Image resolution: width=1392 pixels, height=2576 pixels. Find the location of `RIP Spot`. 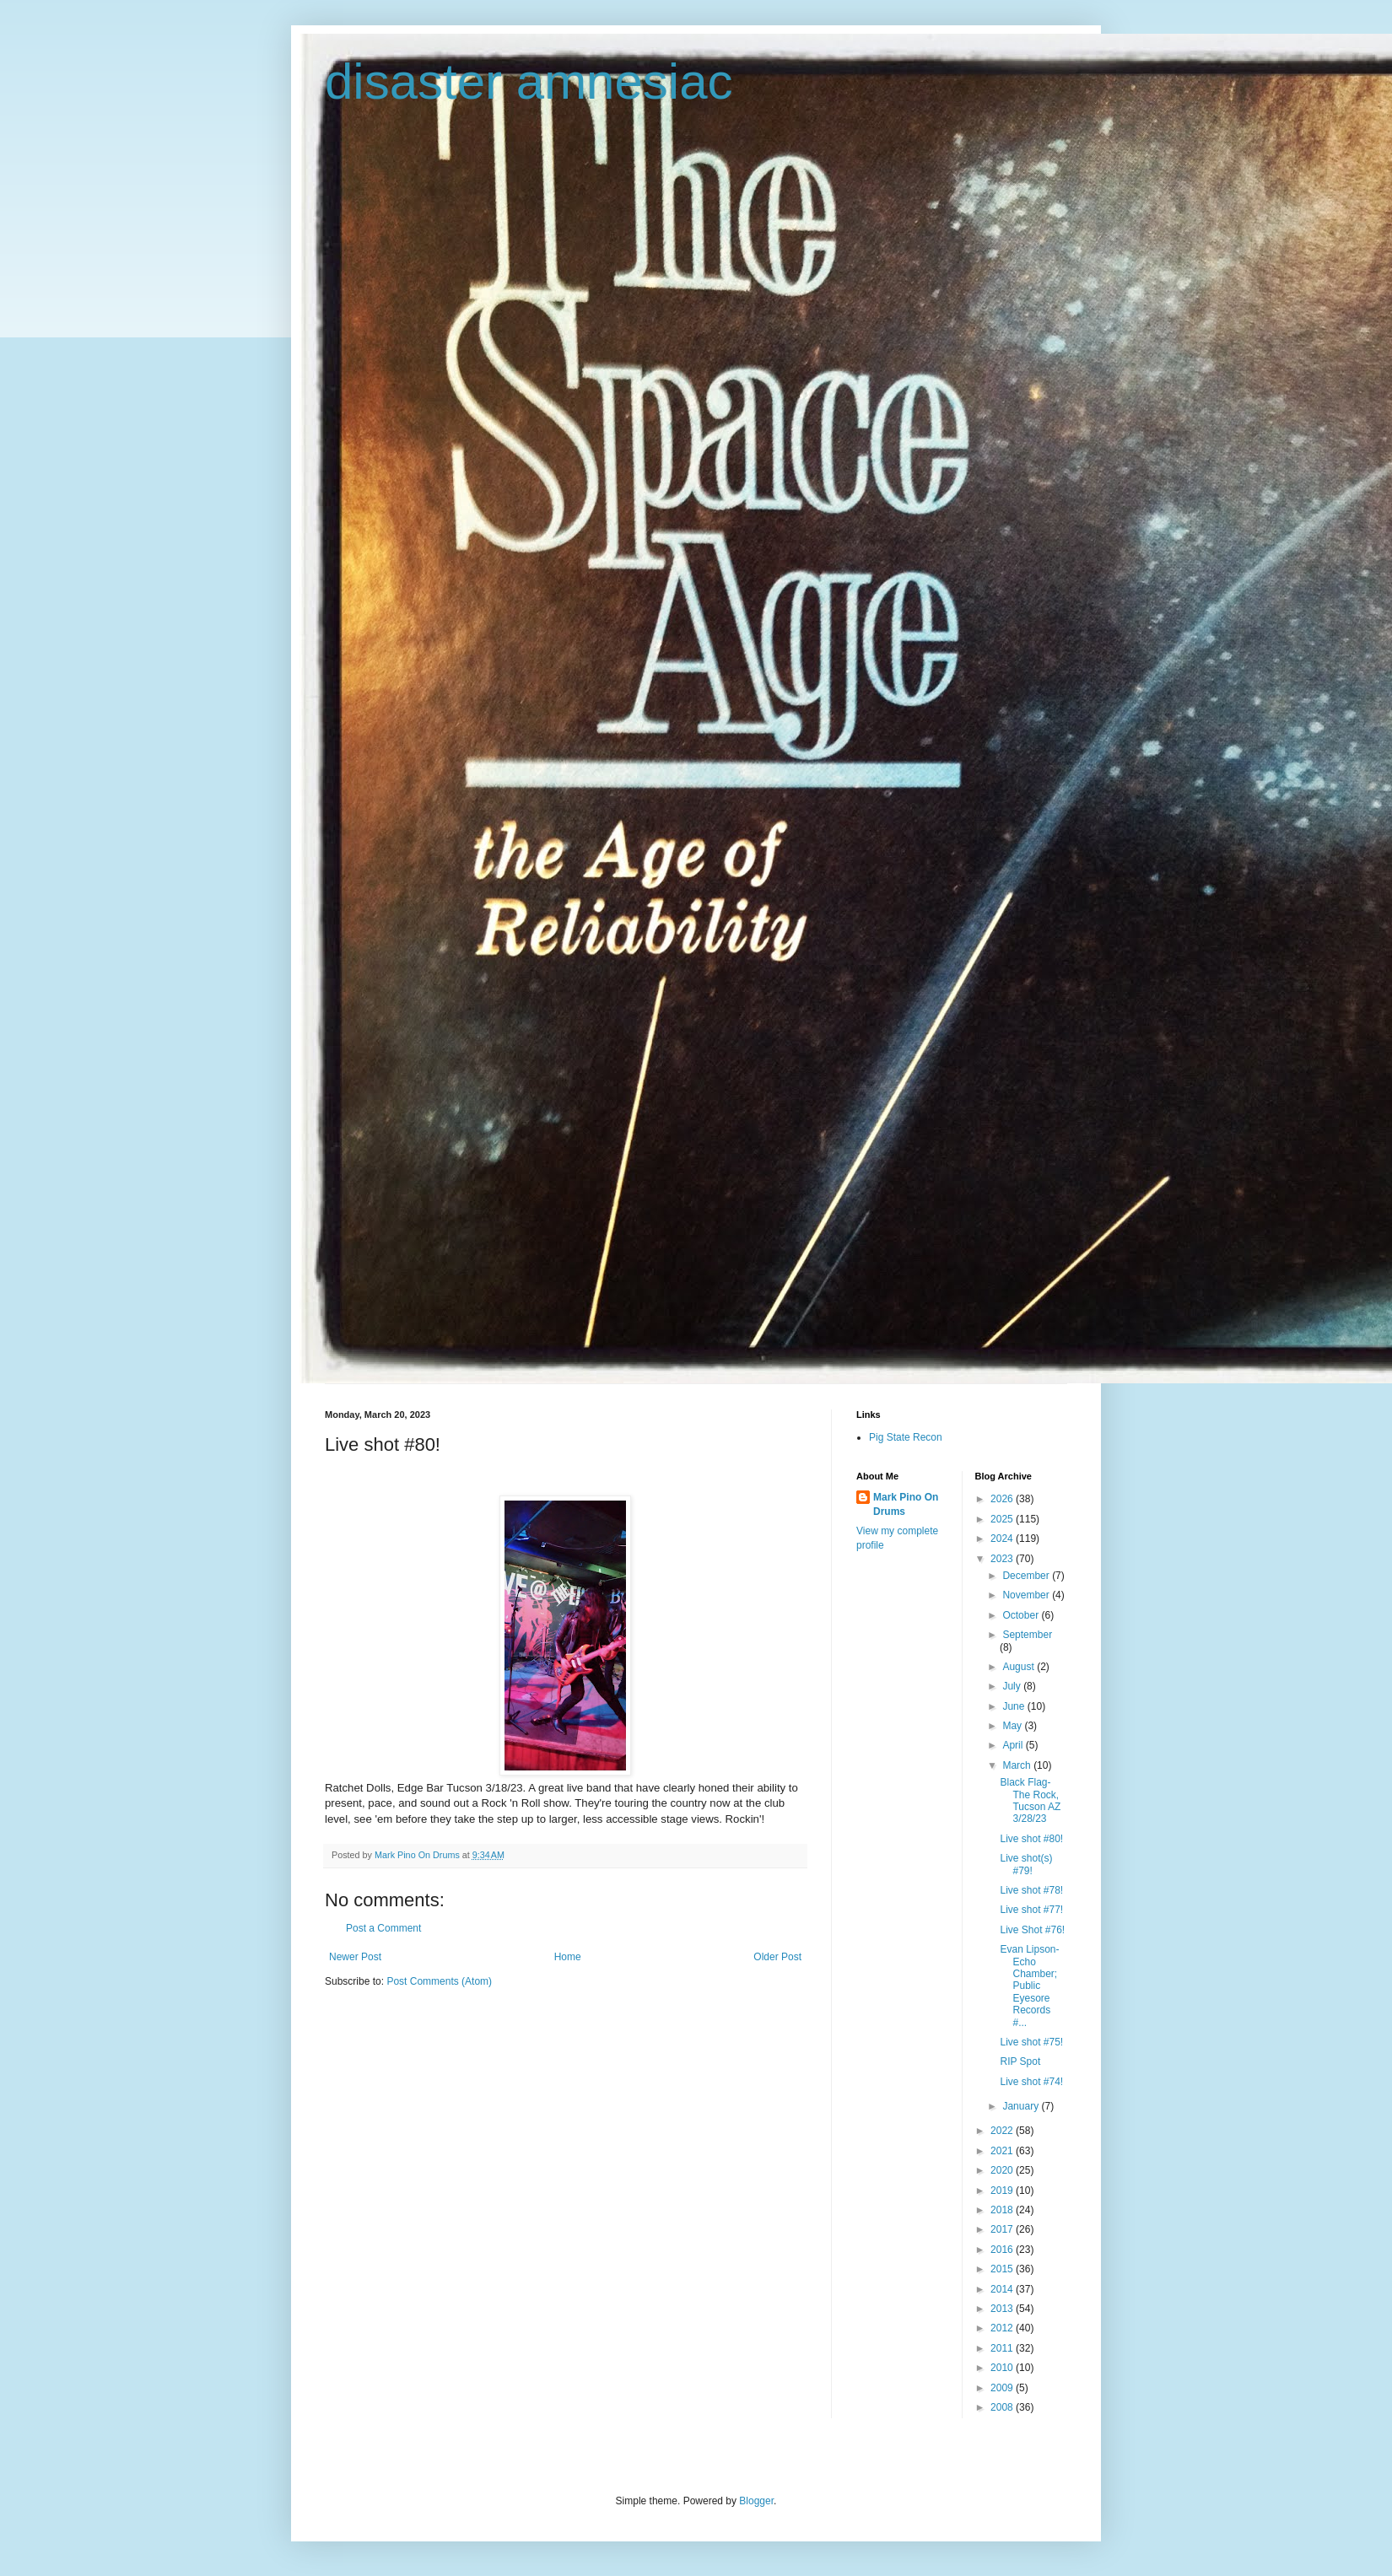

RIP Spot is located at coordinates (1020, 2061).